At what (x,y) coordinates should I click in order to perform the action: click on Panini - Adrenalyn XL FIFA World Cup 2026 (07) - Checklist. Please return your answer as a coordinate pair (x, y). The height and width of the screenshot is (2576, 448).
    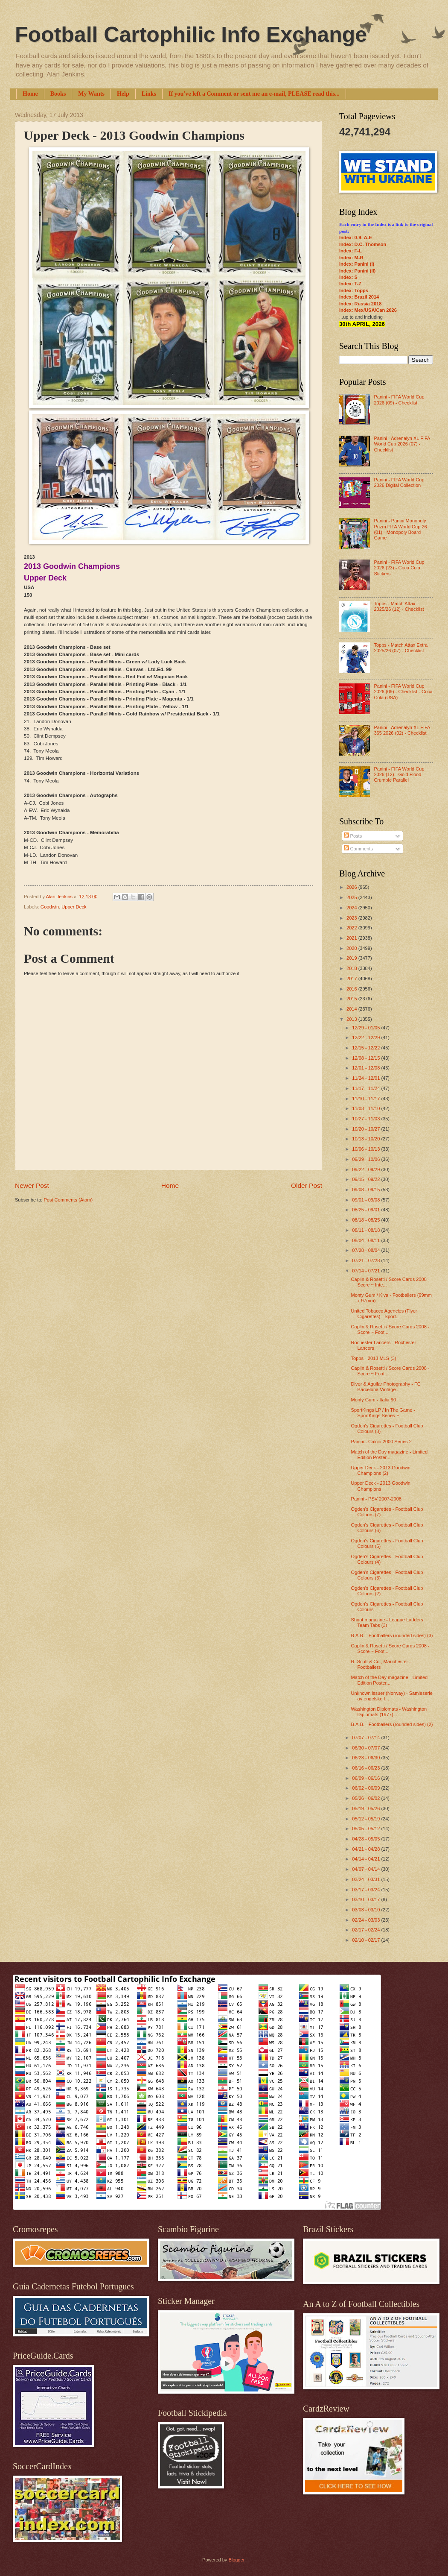
    Looking at the image, I should click on (402, 444).